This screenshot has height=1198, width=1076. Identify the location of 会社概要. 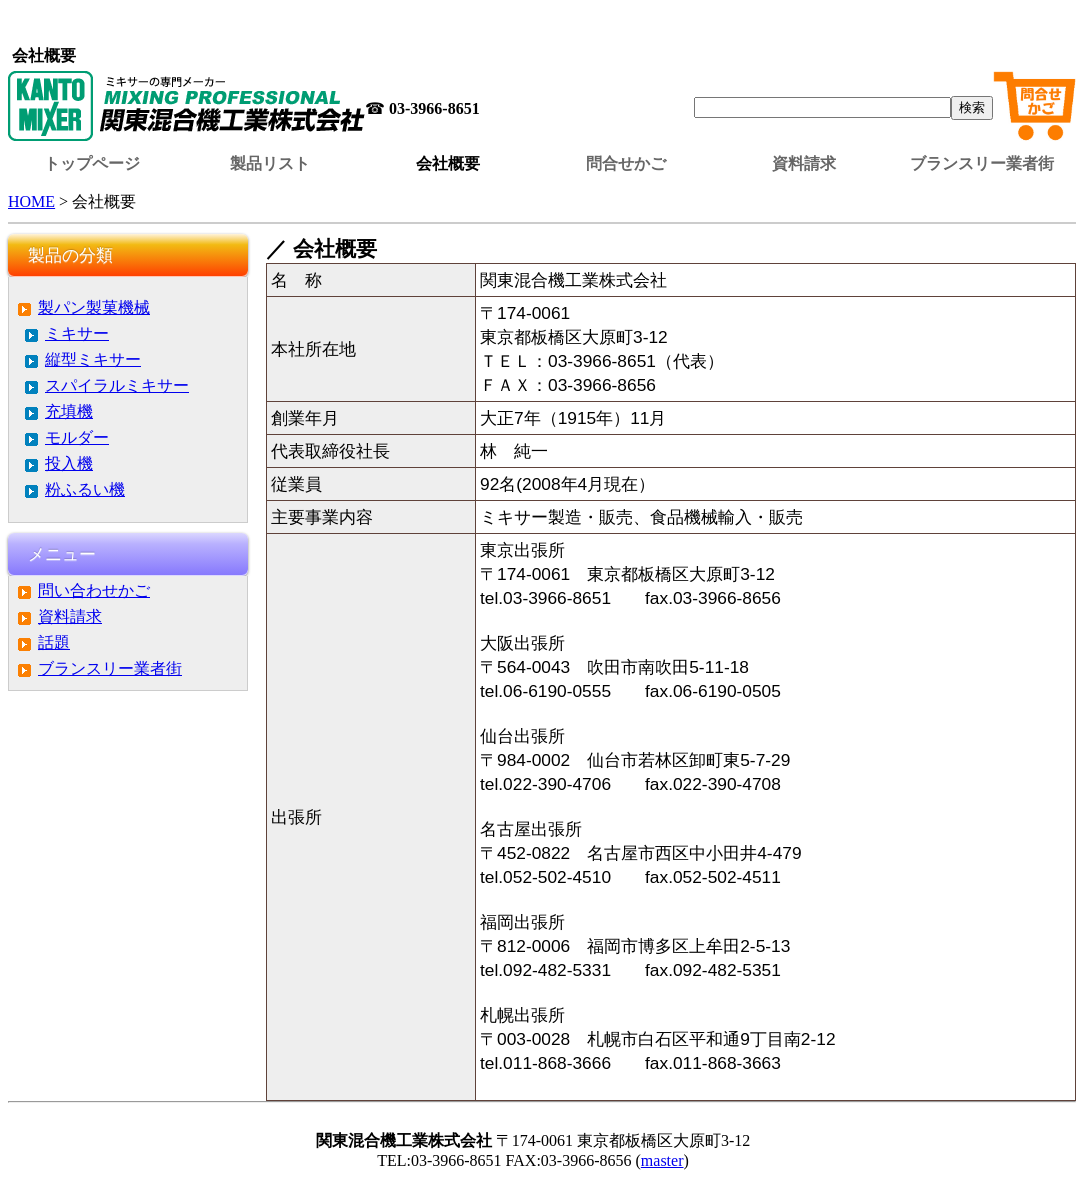
(448, 163).